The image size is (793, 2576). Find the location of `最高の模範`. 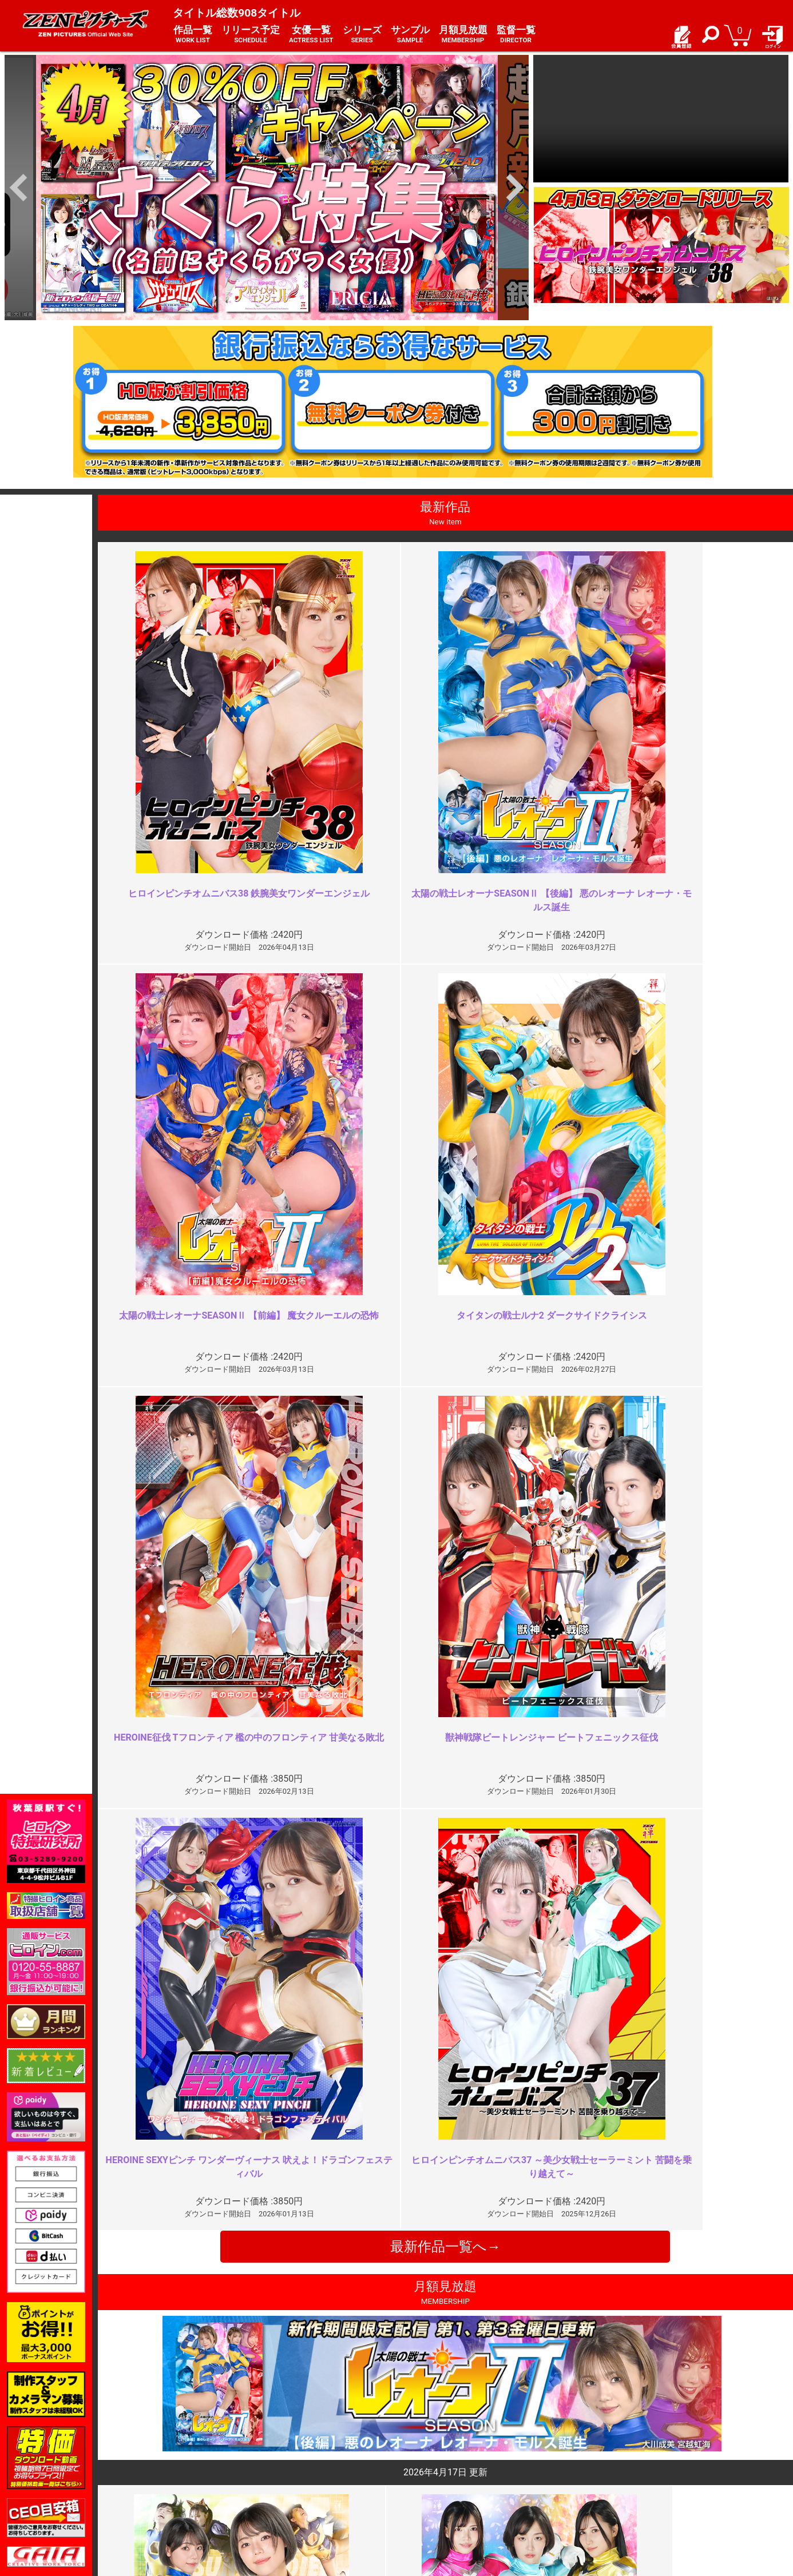

最高の模範 is located at coordinates (612, 2027).